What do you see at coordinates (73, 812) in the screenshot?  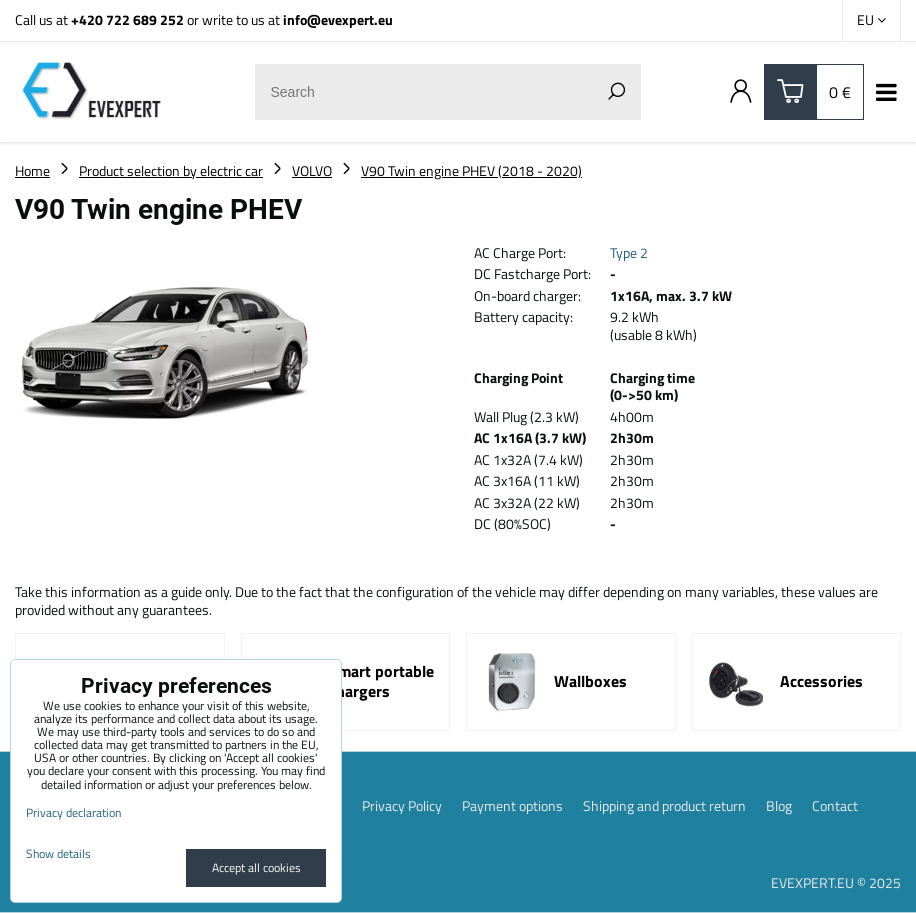 I see `Privacy declaration` at bounding box center [73, 812].